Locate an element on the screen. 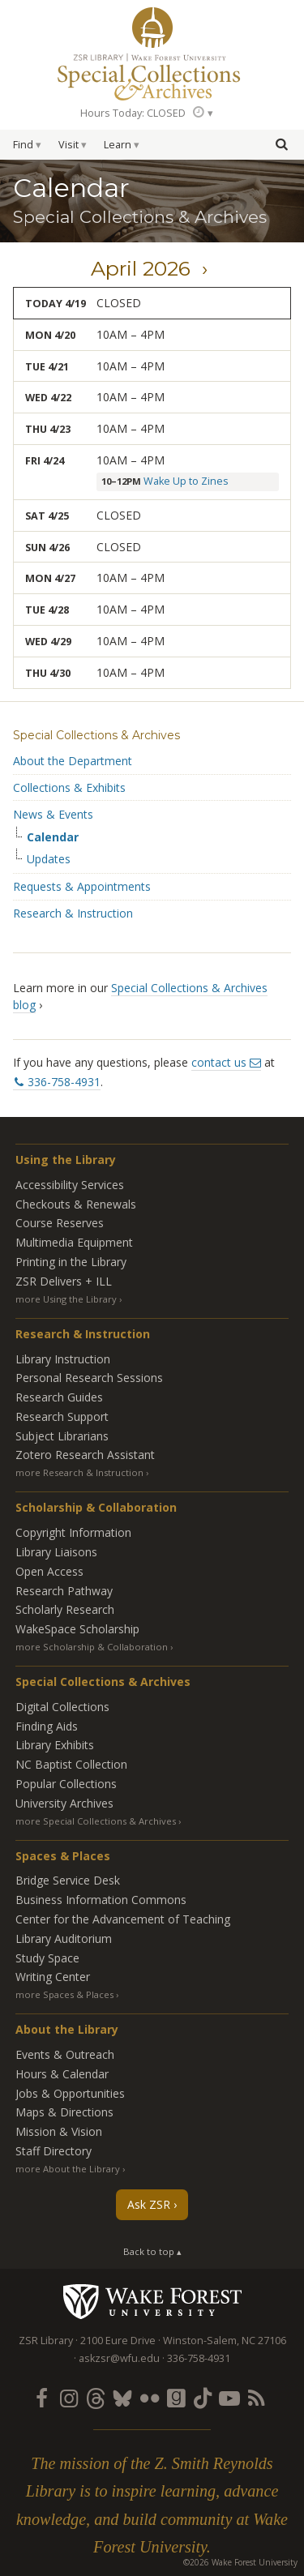 The width and height of the screenshot is (304, 2576). Writing Center is located at coordinates (52, 1976).